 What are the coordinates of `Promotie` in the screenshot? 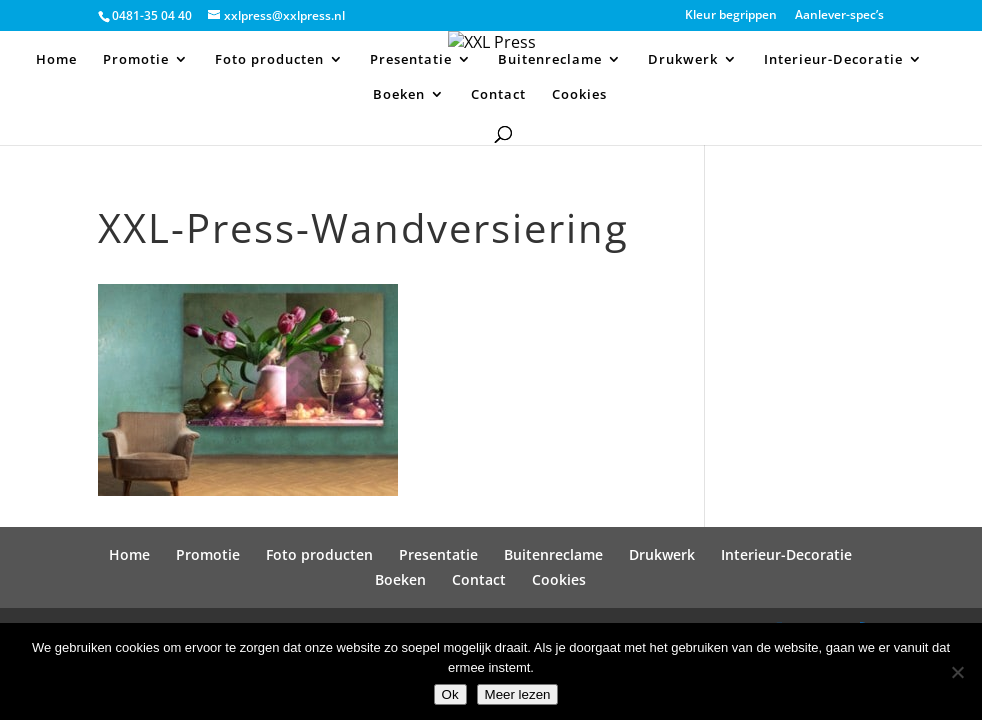 It's located at (136, 60).